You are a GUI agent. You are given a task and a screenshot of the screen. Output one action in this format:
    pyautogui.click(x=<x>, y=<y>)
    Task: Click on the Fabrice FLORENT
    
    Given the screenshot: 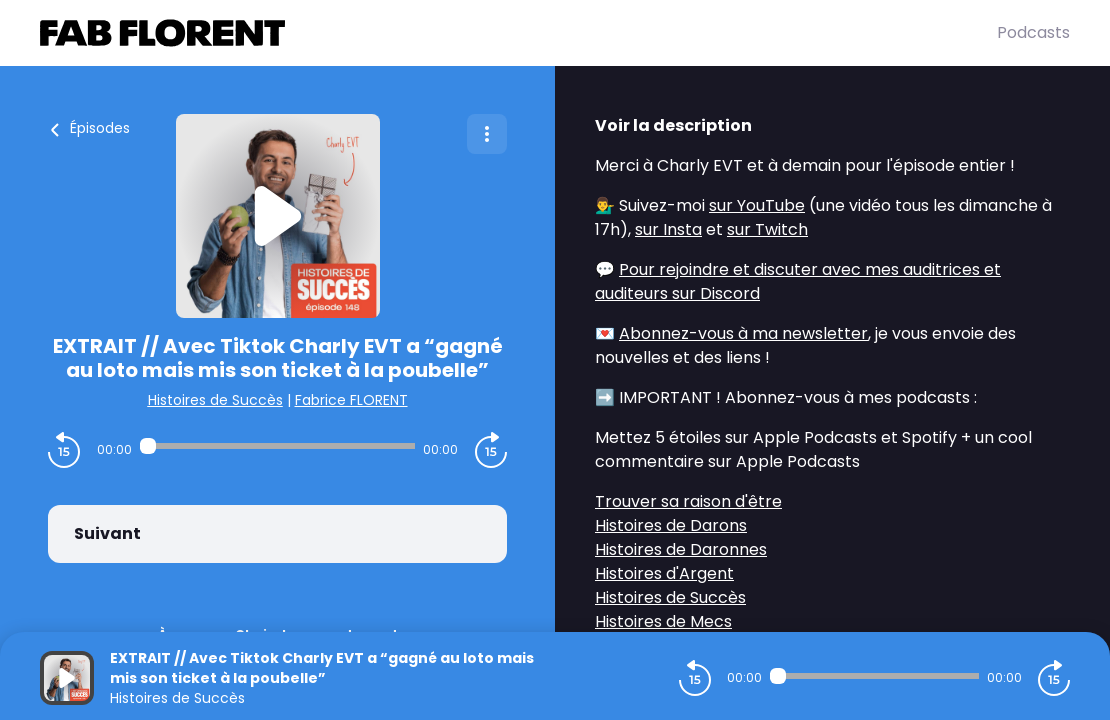 What is the action you would take?
    pyautogui.click(x=351, y=400)
    